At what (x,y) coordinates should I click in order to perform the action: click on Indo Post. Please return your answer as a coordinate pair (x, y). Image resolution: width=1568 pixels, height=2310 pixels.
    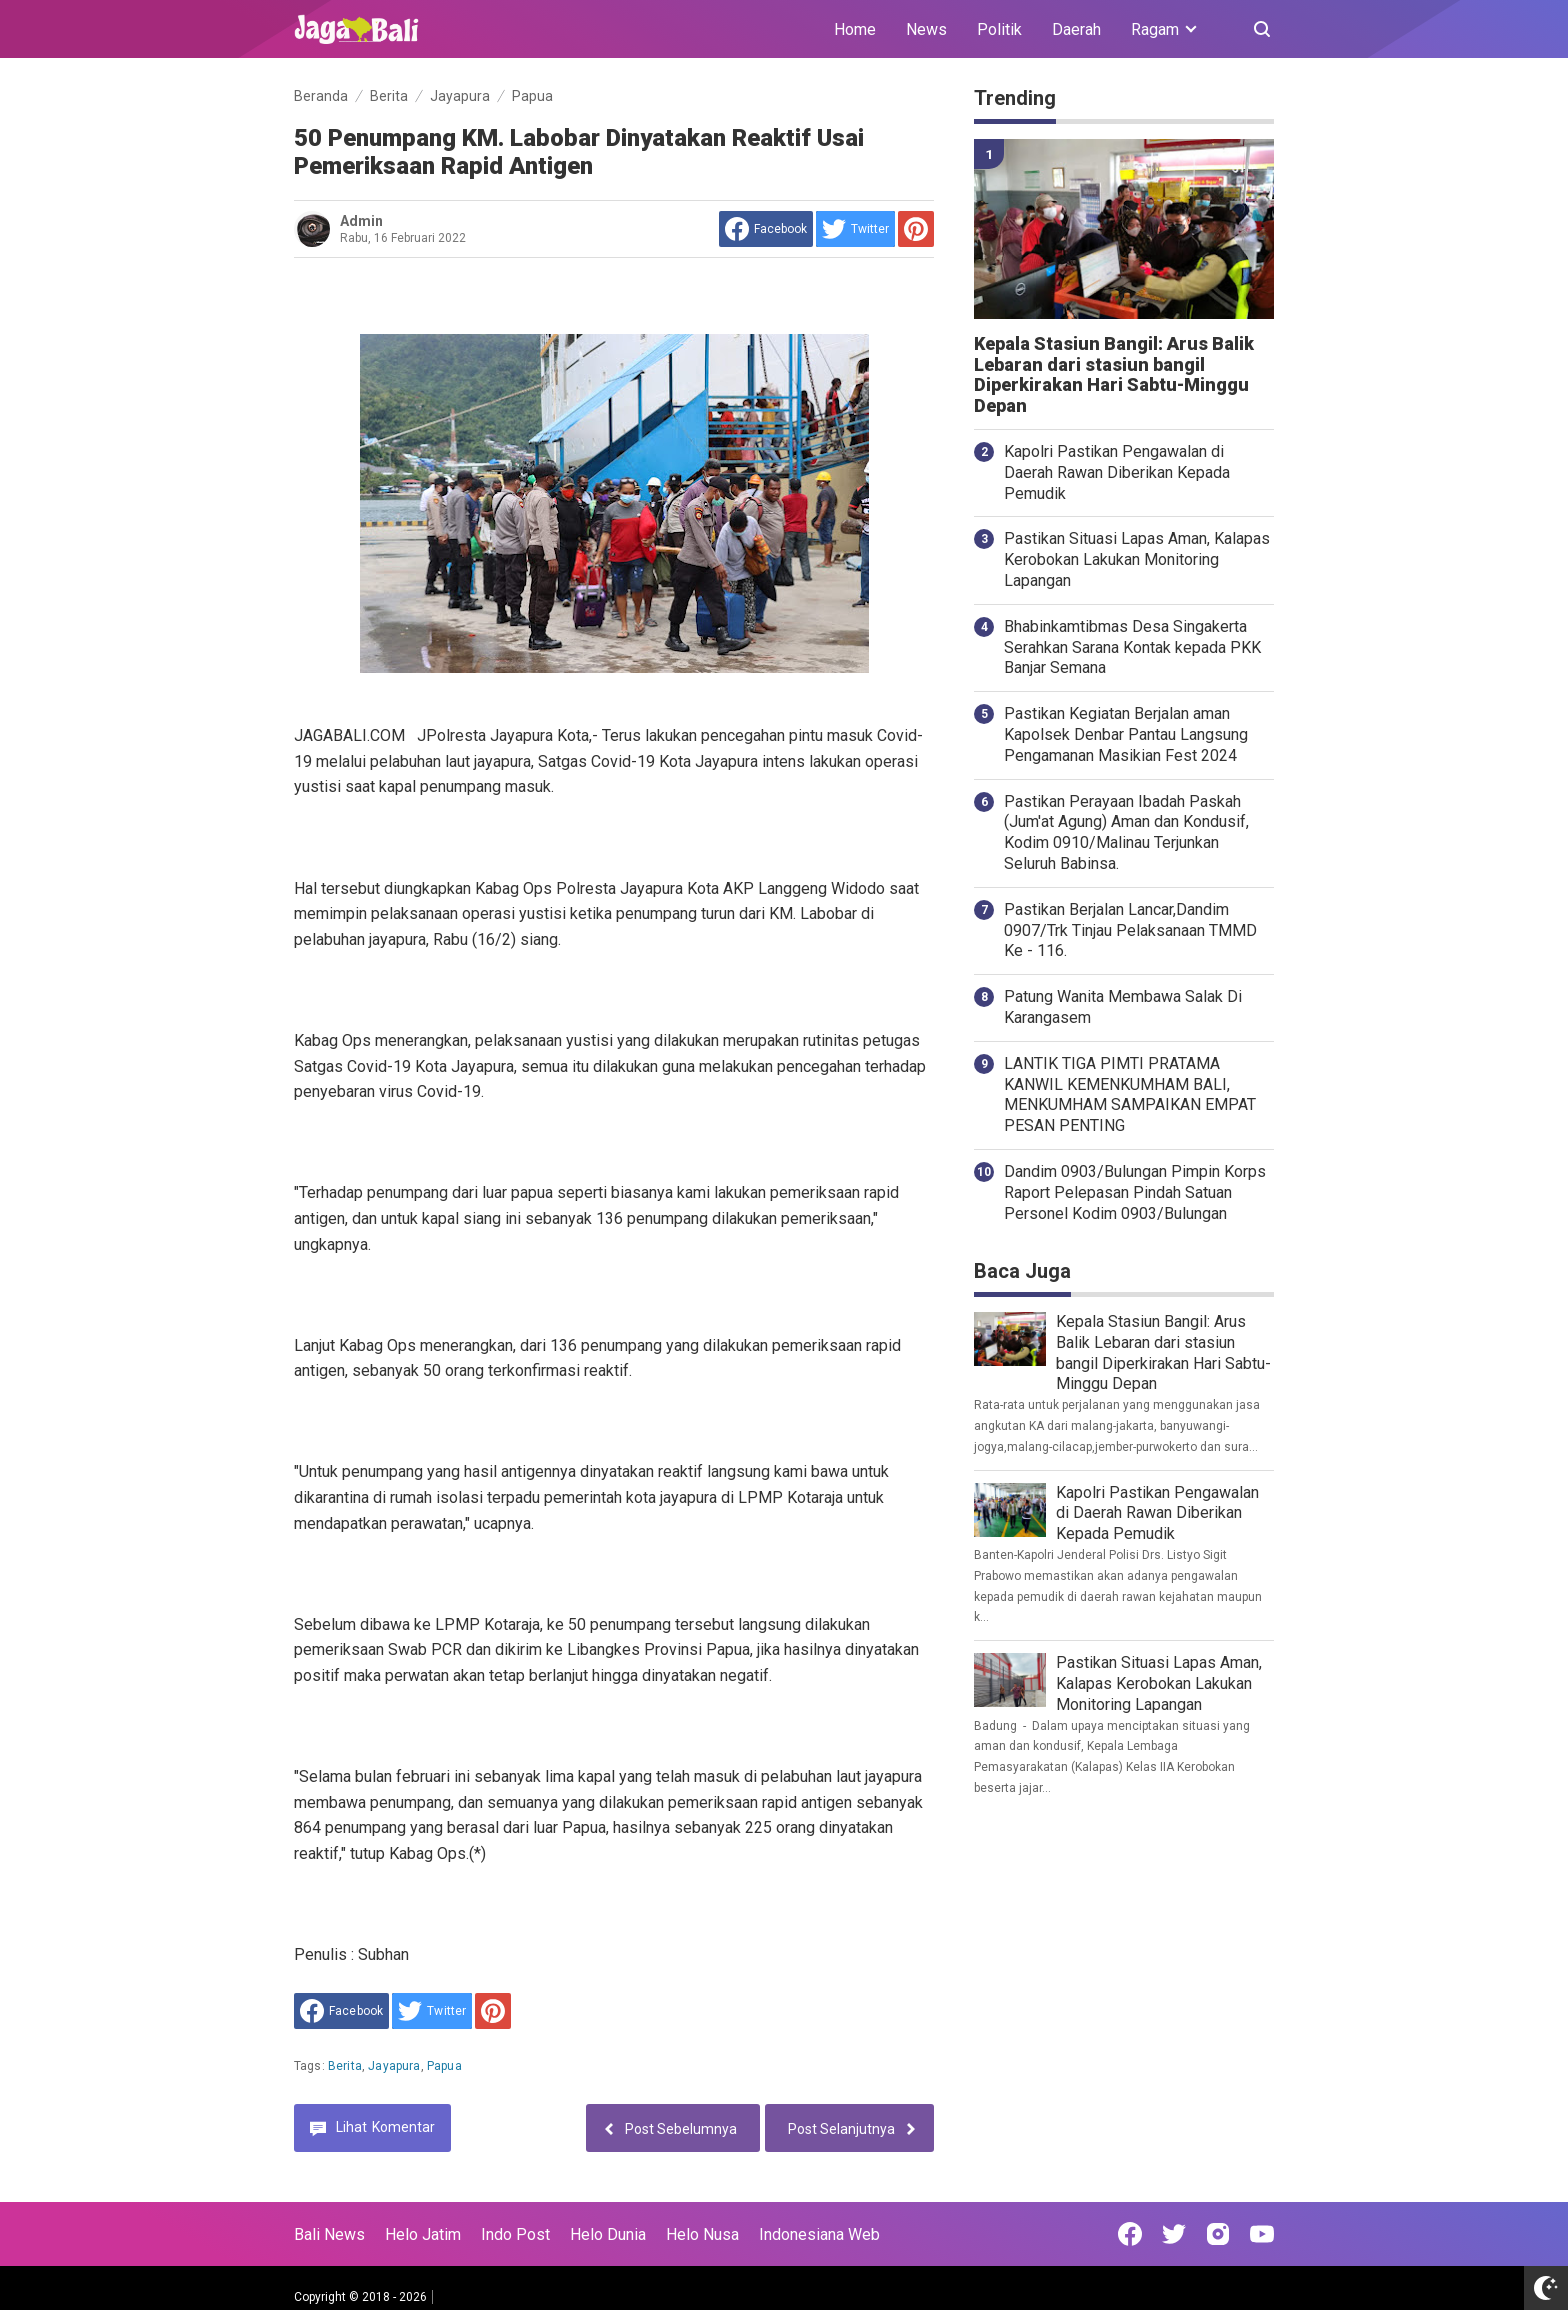
    Looking at the image, I should click on (515, 2234).